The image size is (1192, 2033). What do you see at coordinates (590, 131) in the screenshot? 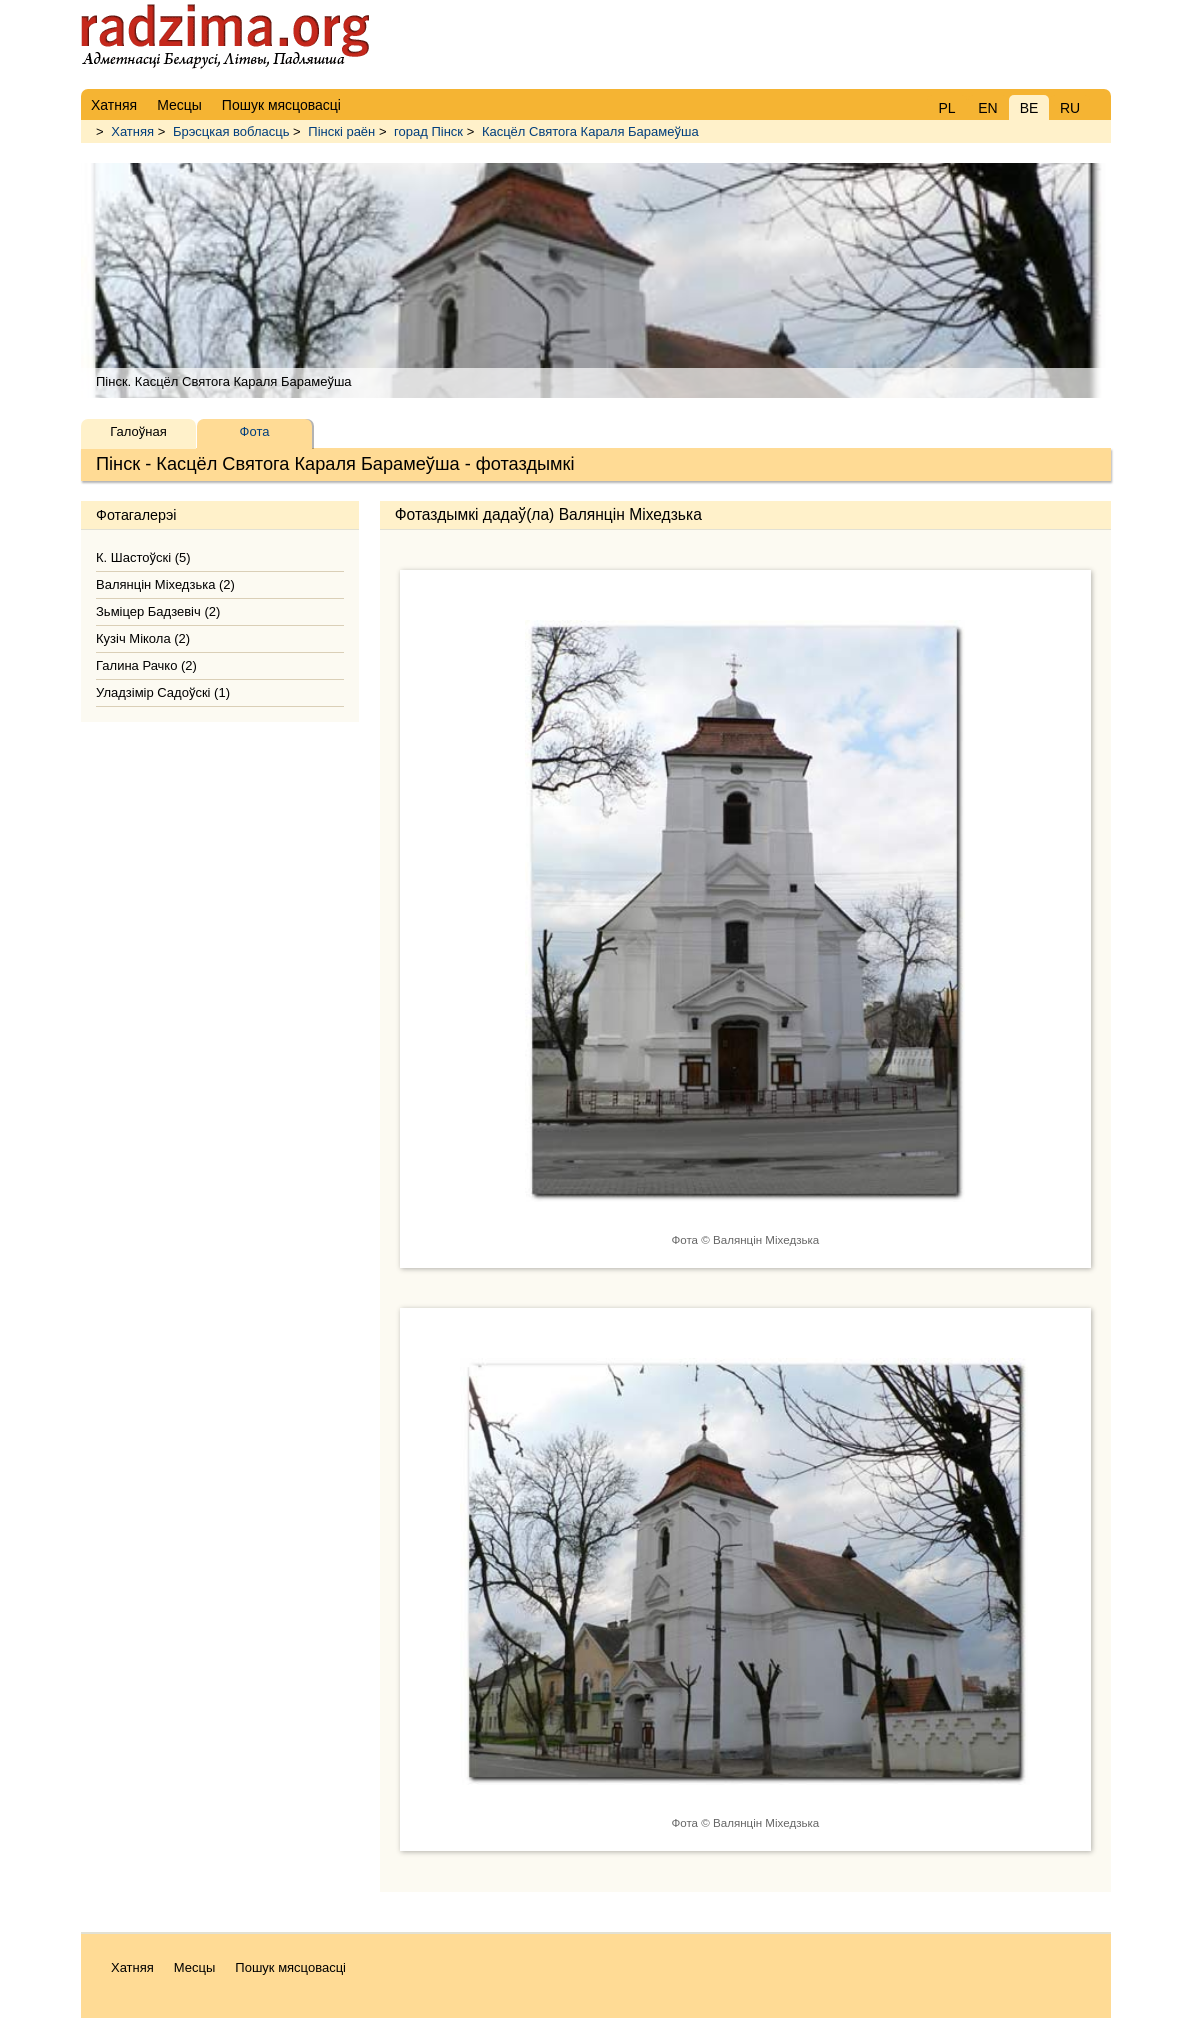
I see `Касцёл Святога Караля Барамеўша` at bounding box center [590, 131].